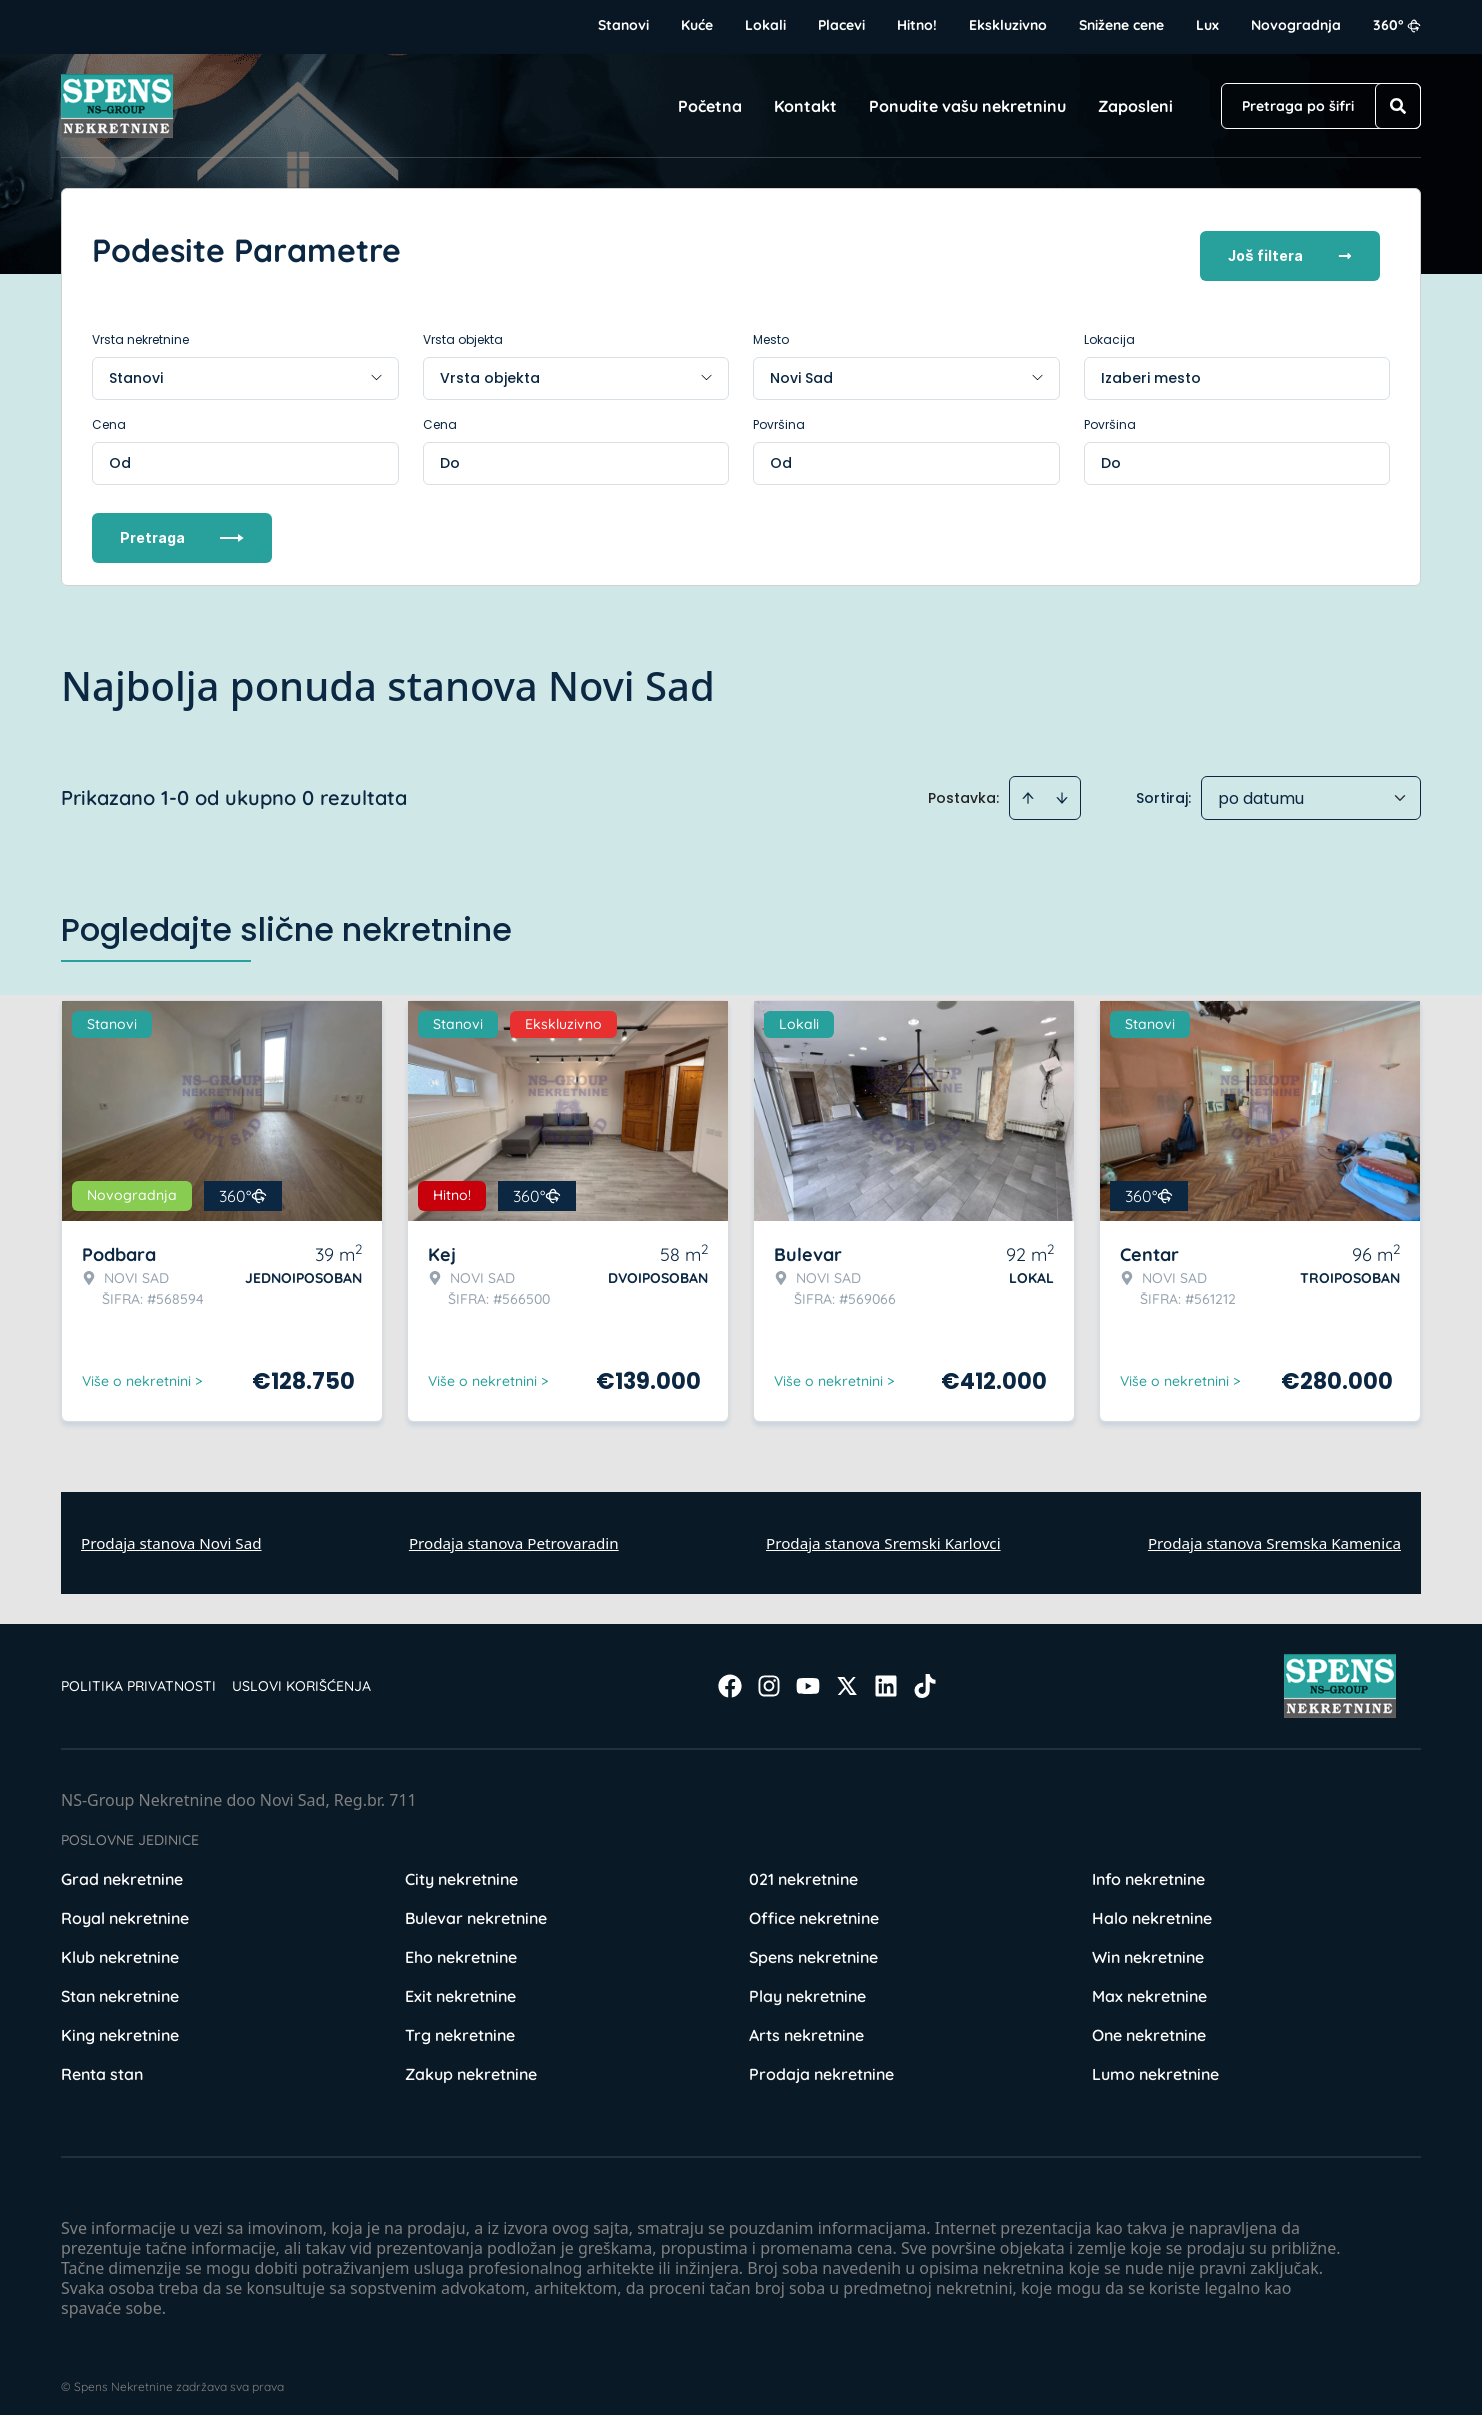 This screenshot has width=1482, height=2415. What do you see at coordinates (461, 1868) in the screenshot?
I see `City nekretnine` at bounding box center [461, 1868].